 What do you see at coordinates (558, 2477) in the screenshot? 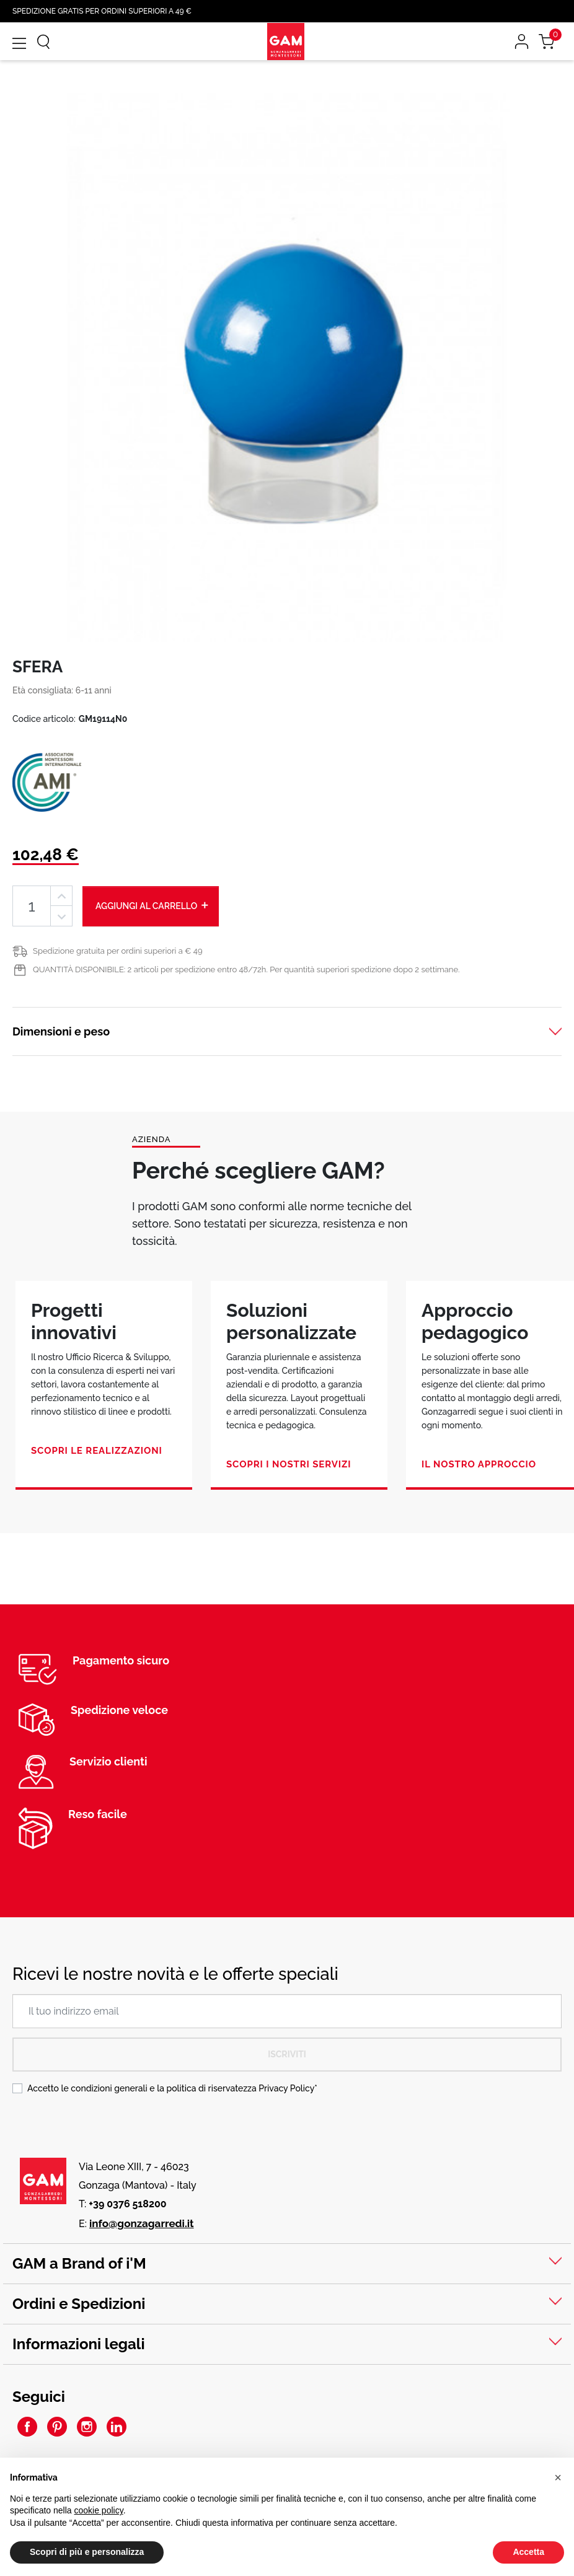
I see `[button]` at bounding box center [558, 2477].